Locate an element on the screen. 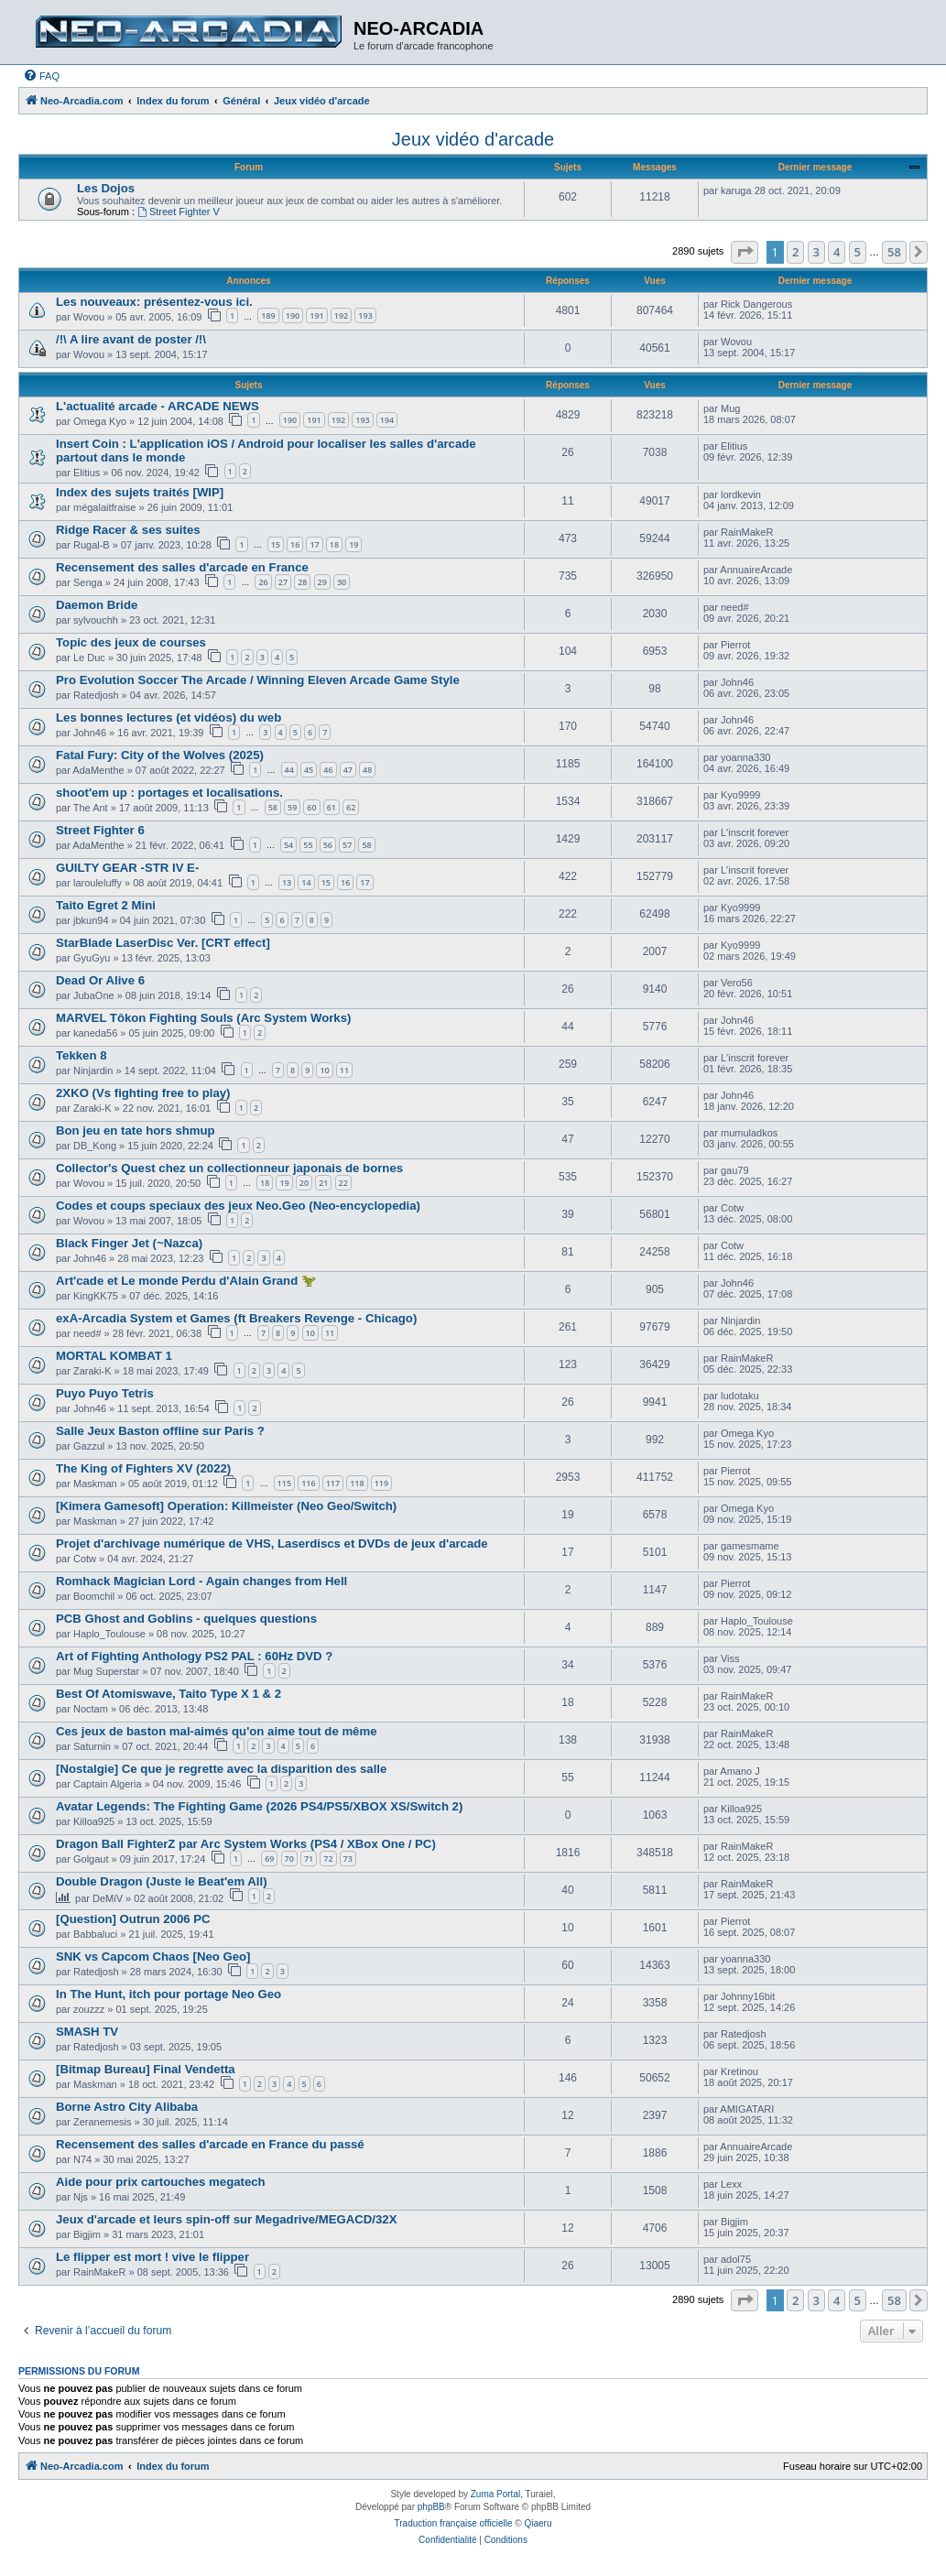 This screenshot has width=946, height=2576. Double Dragon (Juste le Beat'em All) is located at coordinates (161, 1881).